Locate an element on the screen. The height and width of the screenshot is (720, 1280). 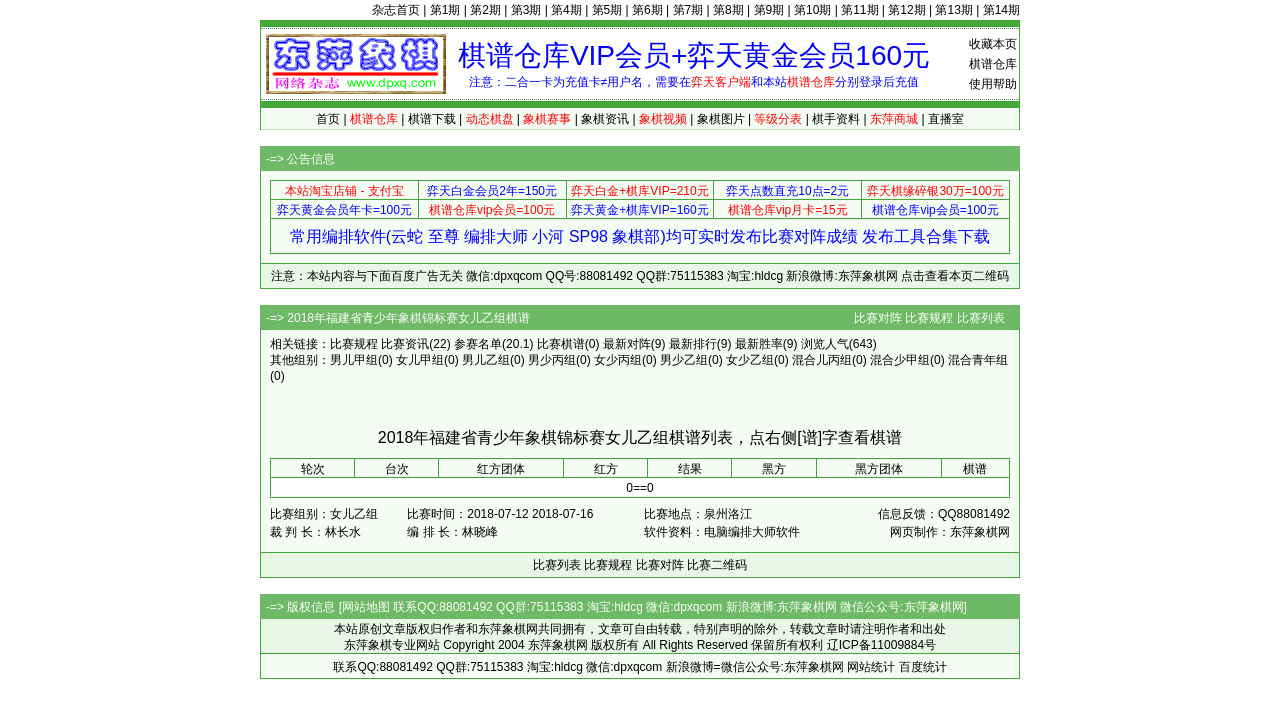
使用帮助 is located at coordinates (993, 84).